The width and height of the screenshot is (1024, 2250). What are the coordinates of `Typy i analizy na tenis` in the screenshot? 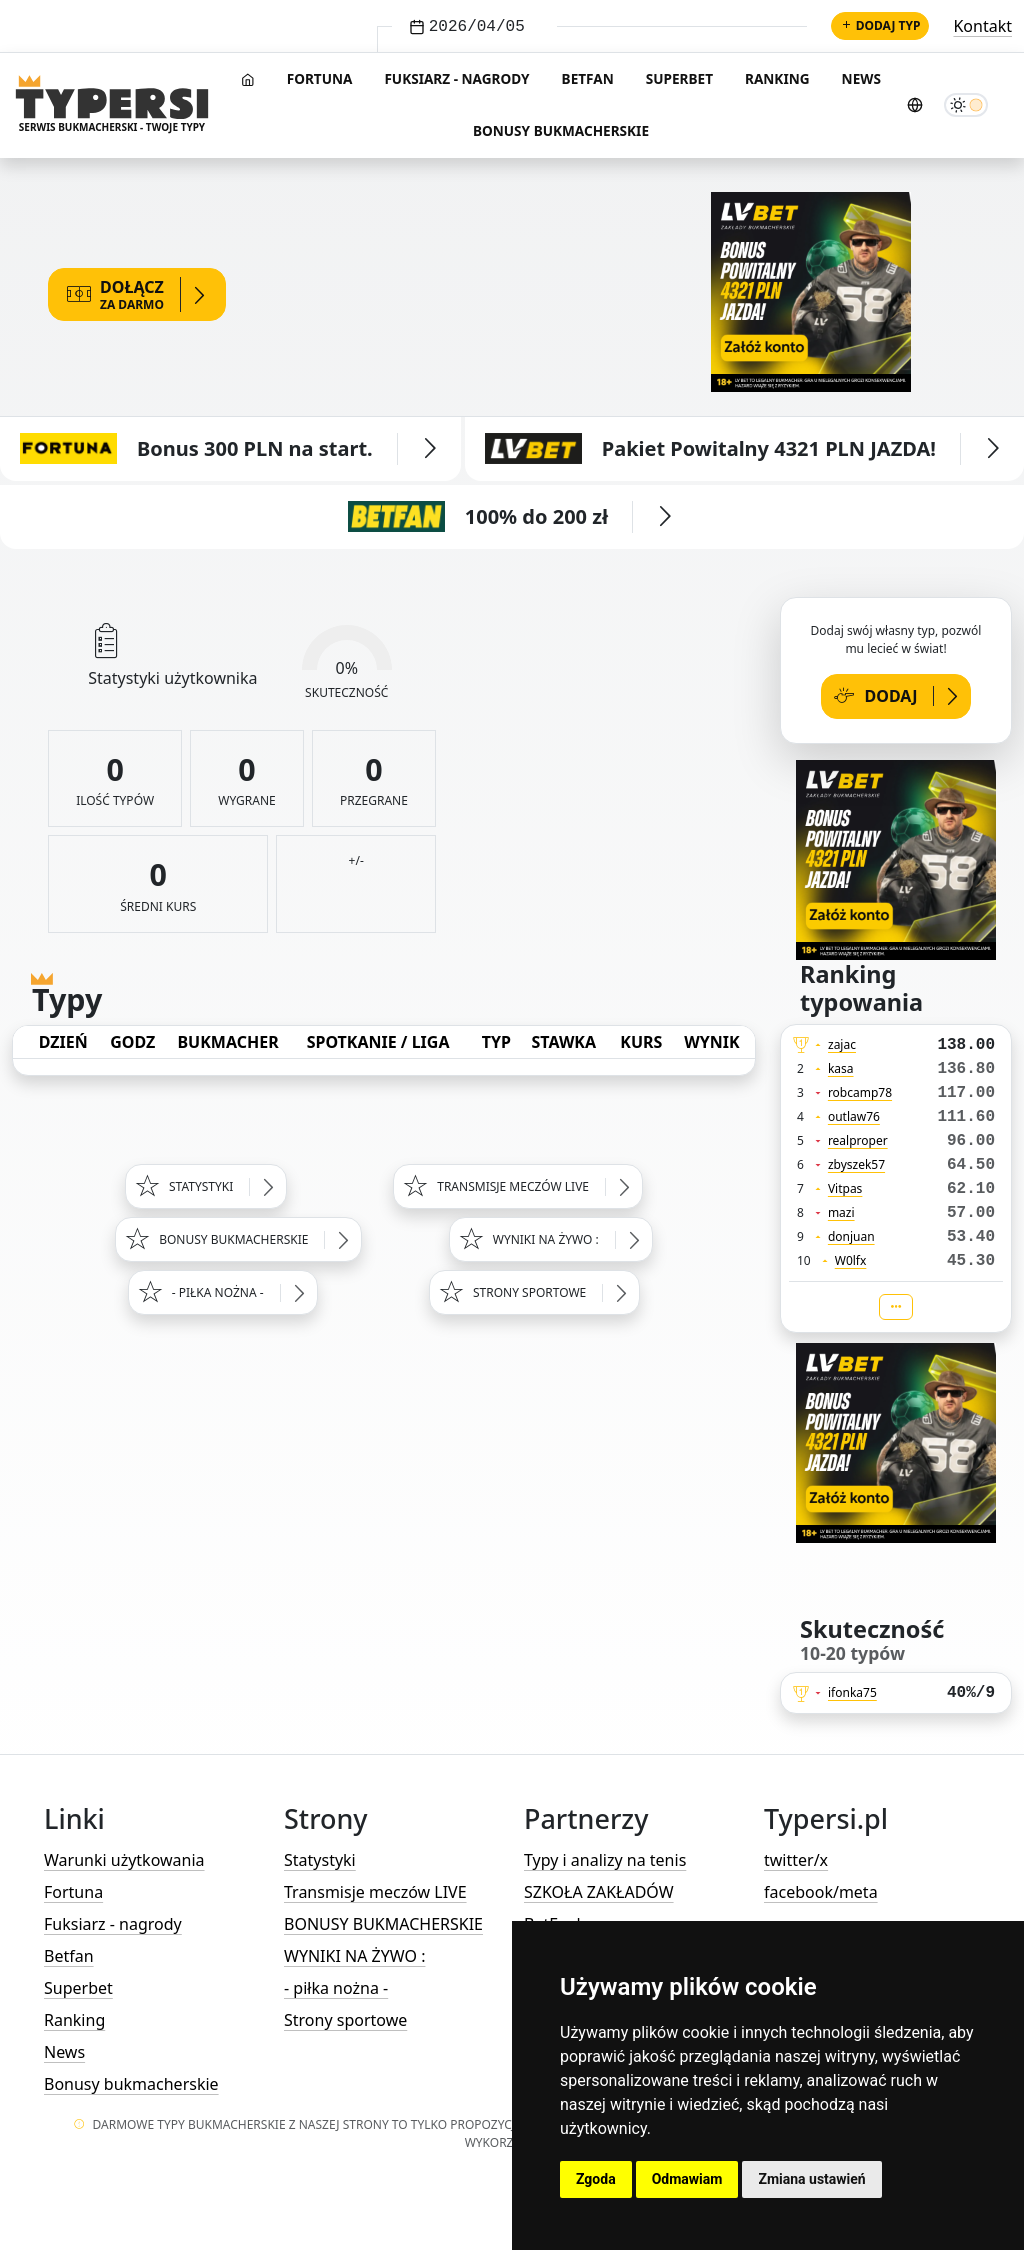 It's located at (605, 1860).